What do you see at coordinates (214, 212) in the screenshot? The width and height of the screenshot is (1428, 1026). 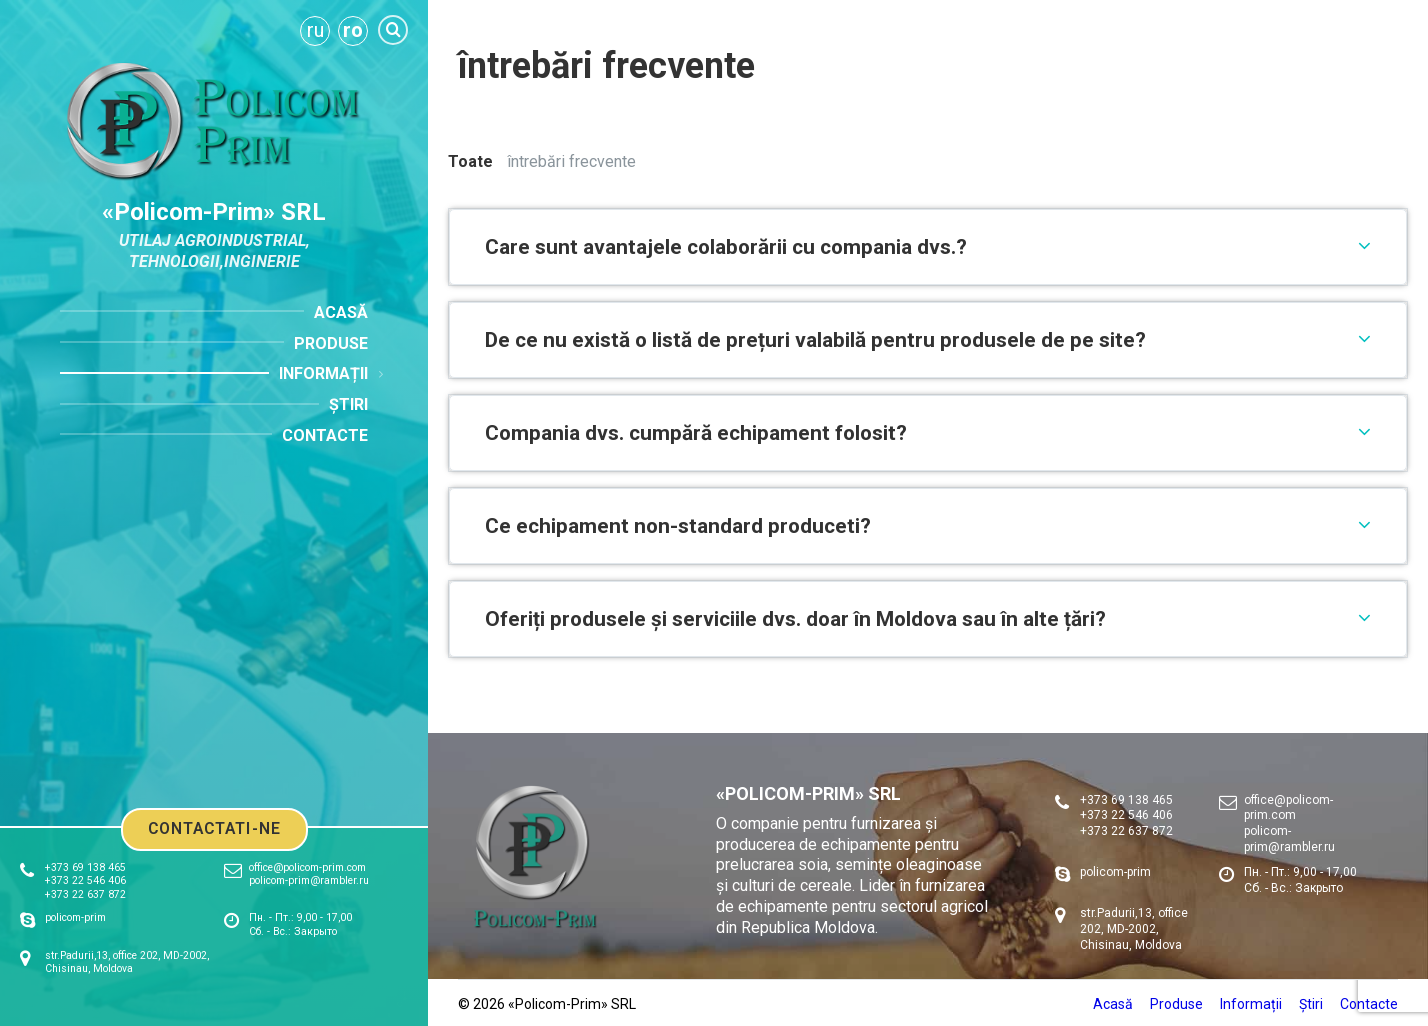 I see `«Policom-Prim» SRL` at bounding box center [214, 212].